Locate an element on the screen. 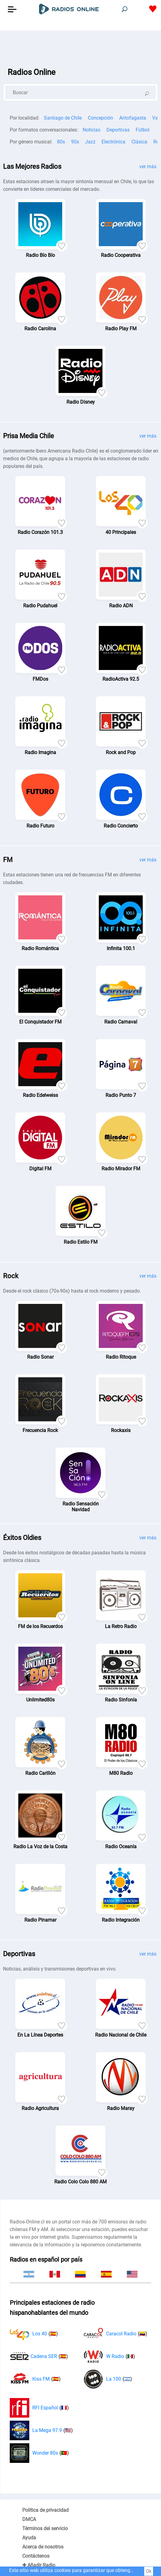 This screenshot has height=2576, width=161. Jazz is located at coordinates (90, 142).